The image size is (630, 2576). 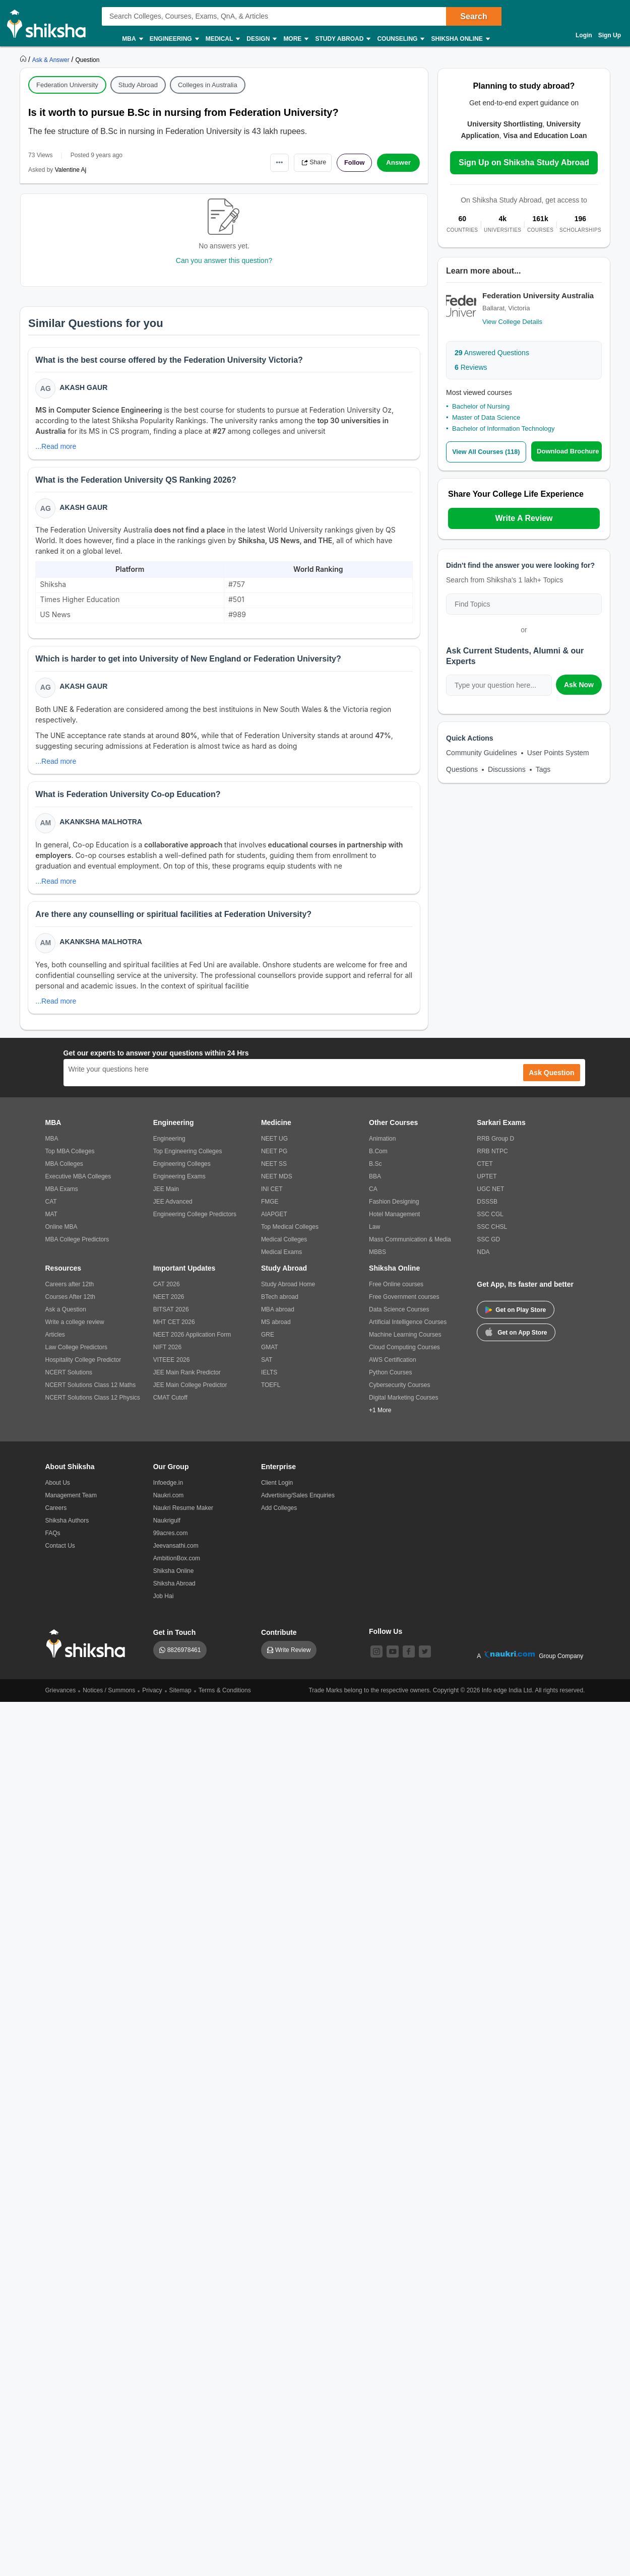 I want to click on Counseling, so click(x=400, y=39).